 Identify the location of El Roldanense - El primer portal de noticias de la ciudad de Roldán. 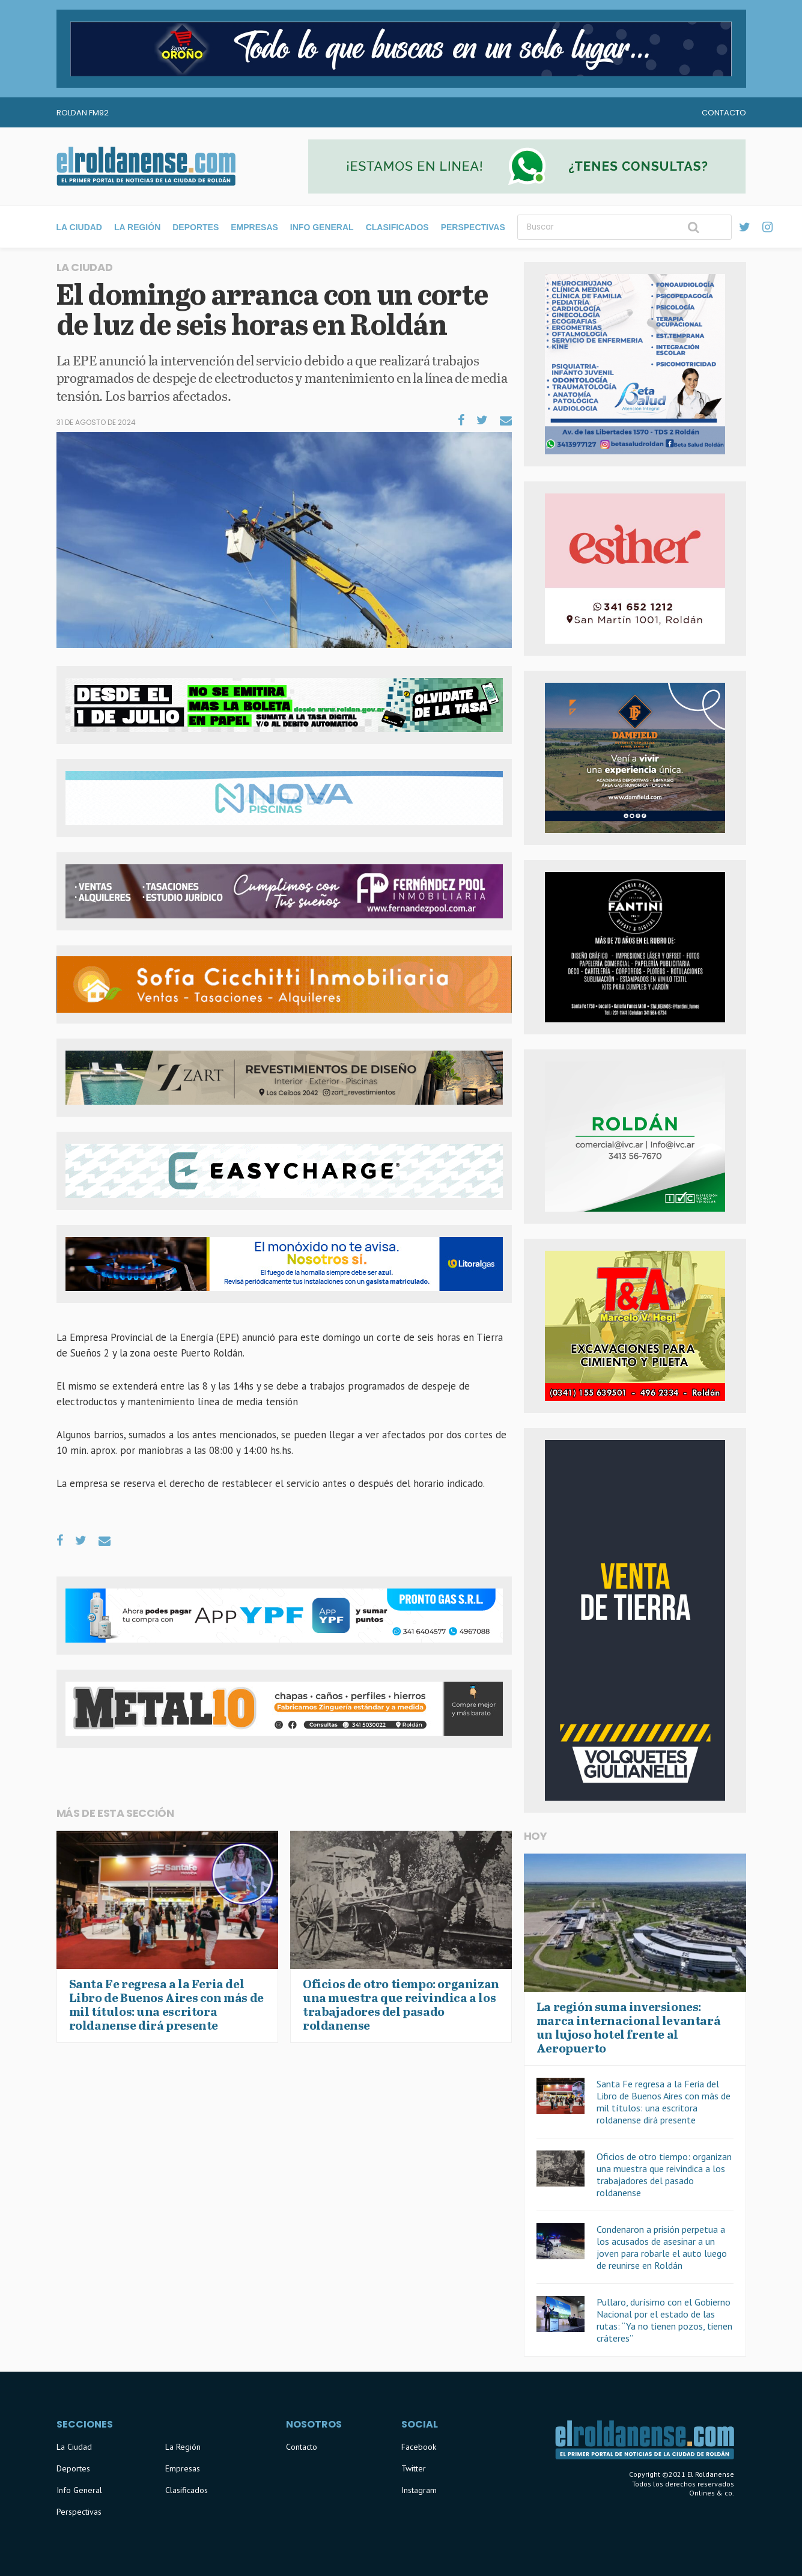
(145, 166).